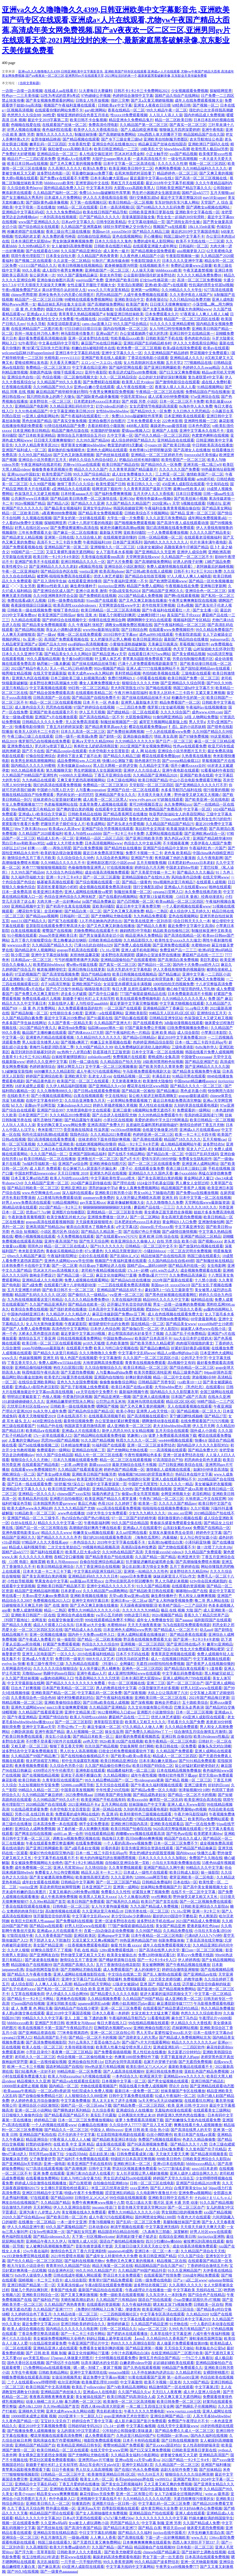  Describe the element at coordinates (118, 2232) in the screenshot. I see `精品国语对白精品自拍视` at that location.